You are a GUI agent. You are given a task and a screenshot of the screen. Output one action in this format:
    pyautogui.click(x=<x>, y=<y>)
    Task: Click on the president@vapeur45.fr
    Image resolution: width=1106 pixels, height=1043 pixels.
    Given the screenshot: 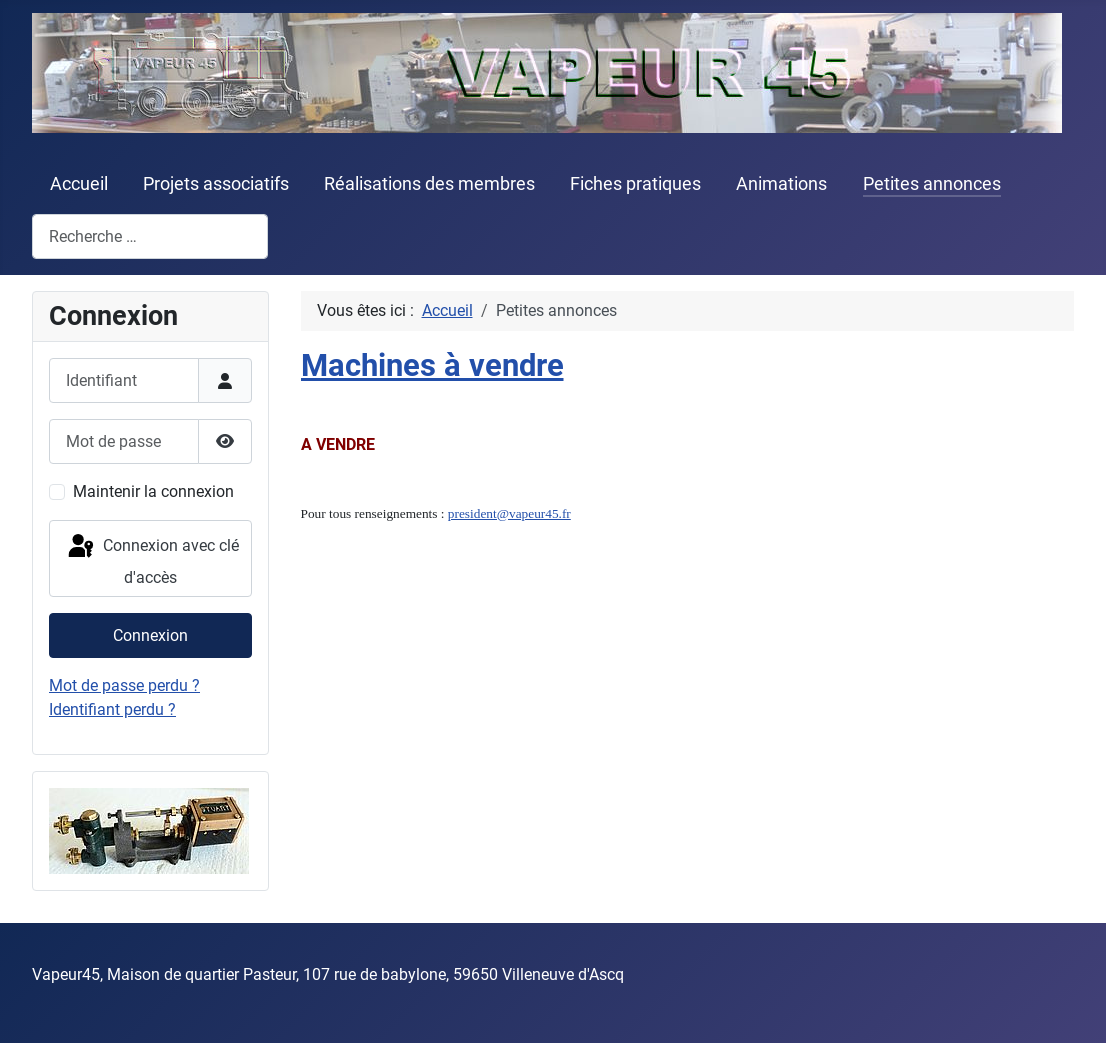 What is the action you would take?
    pyautogui.click(x=509, y=513)
    